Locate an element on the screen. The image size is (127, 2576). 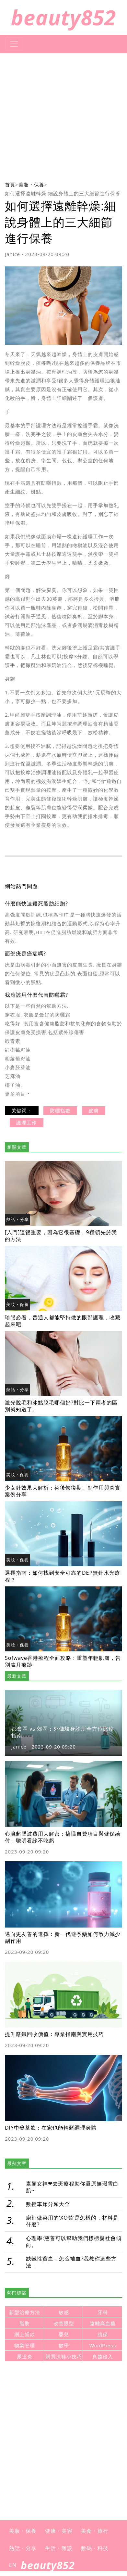
脂肪 is located at coordinates (24, 2323).